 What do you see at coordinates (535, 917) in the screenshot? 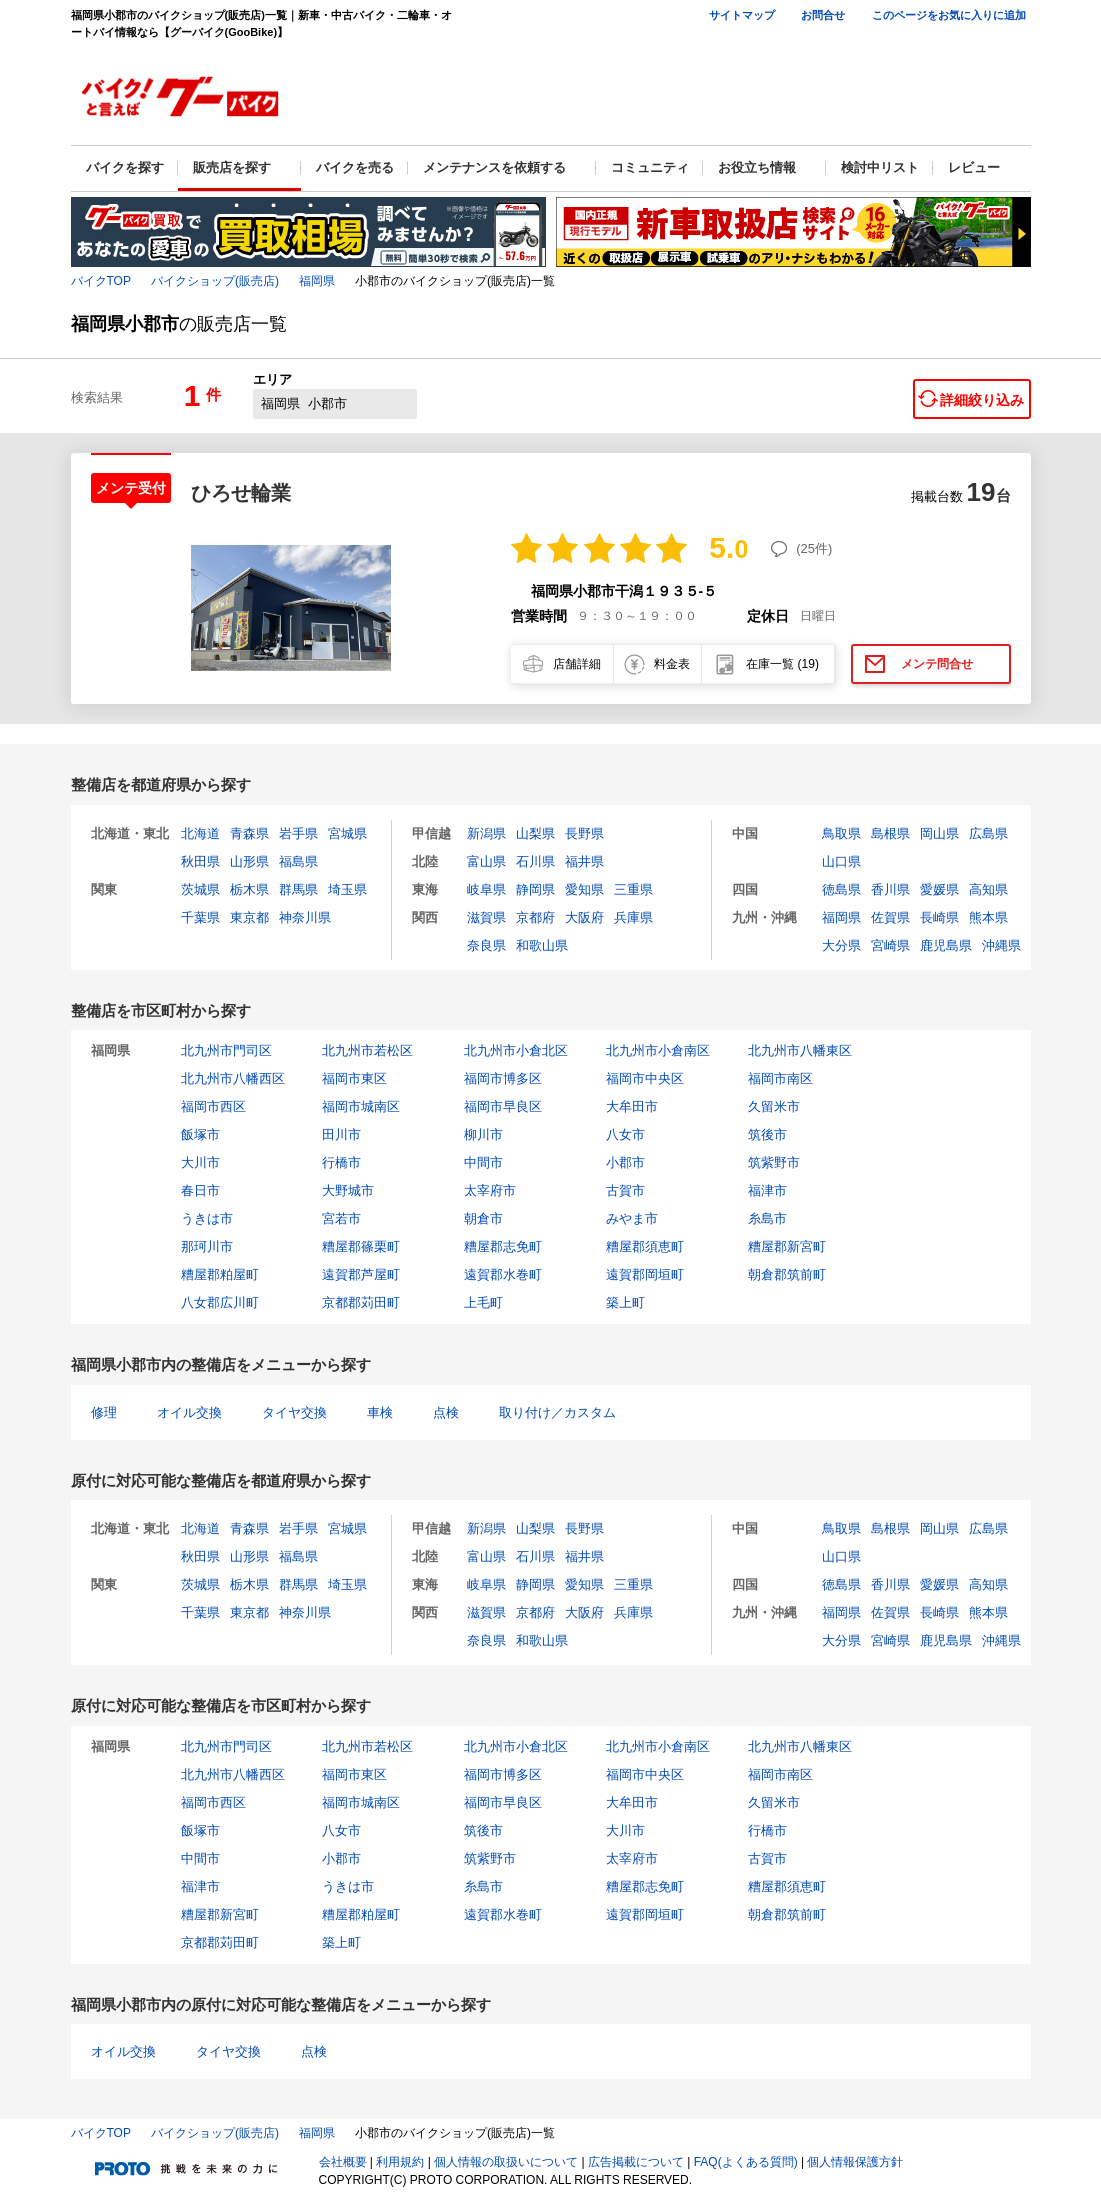
I see `京都府` at bounding box center [535, 917].